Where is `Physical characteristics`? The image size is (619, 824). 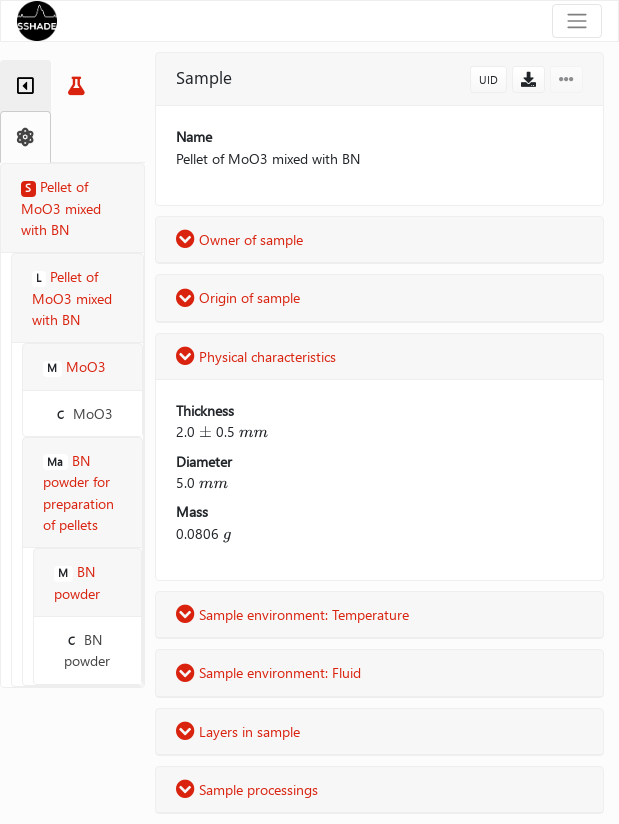
Physical characteristics is located at coordinates (256, 356).